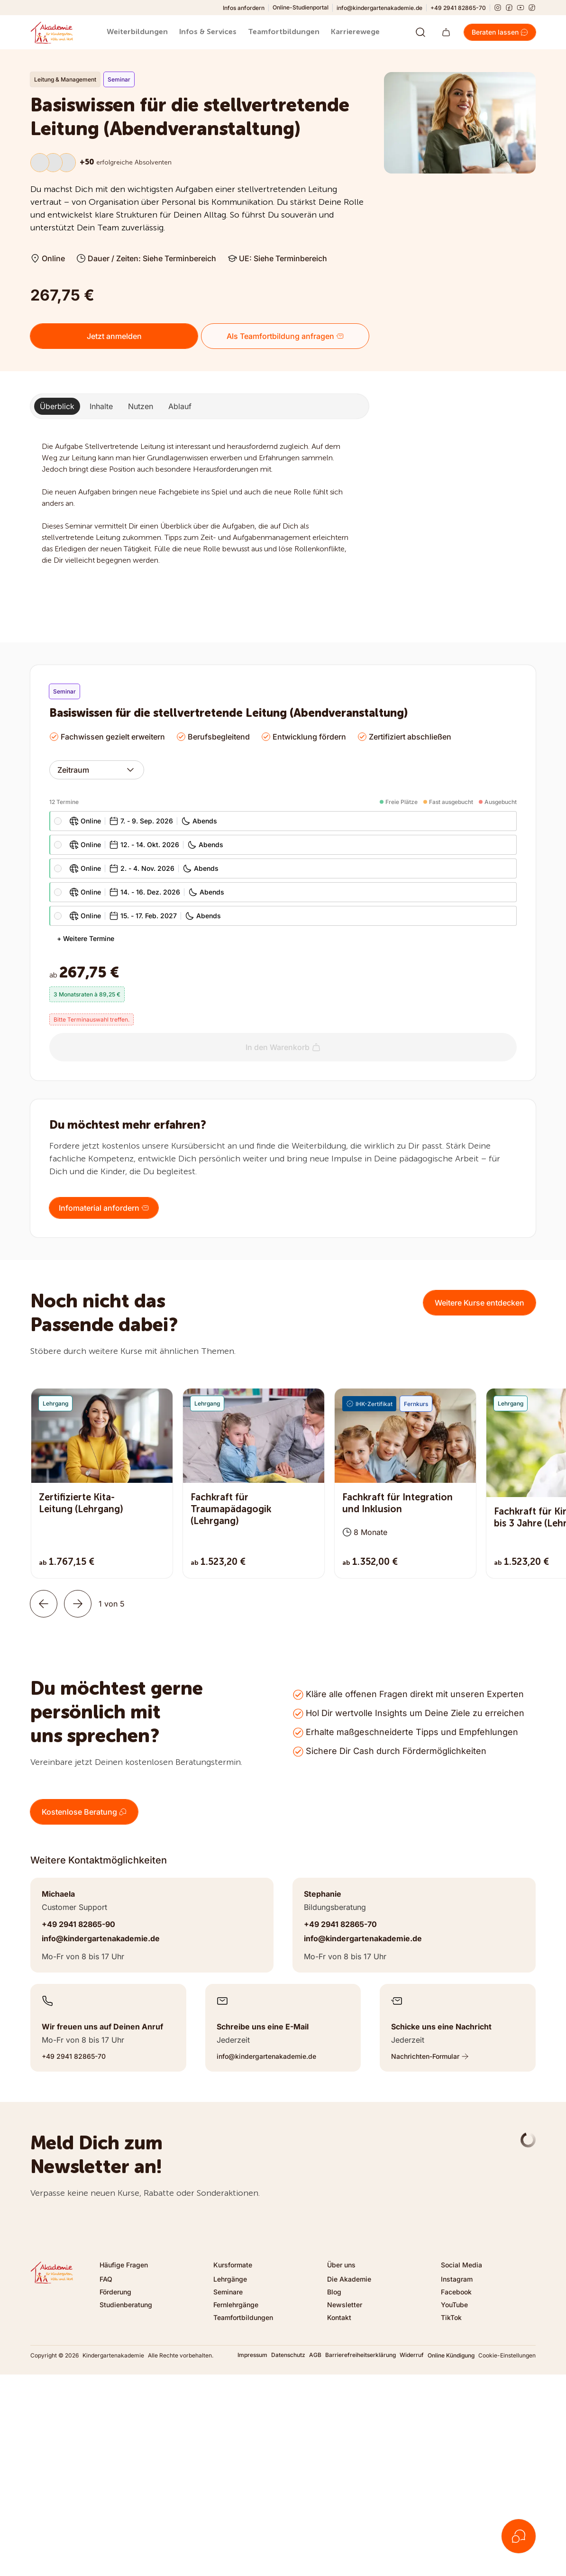  What do you see at coordinates (77, 1603) in the screenshot?
I see `[Weiter]` at bounding box center [77, 1603].